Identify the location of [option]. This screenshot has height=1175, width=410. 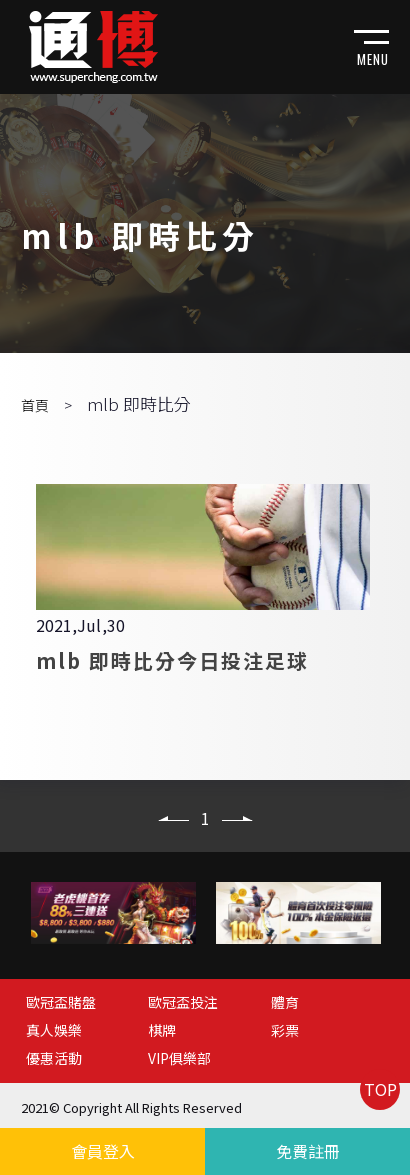
(113, 913).